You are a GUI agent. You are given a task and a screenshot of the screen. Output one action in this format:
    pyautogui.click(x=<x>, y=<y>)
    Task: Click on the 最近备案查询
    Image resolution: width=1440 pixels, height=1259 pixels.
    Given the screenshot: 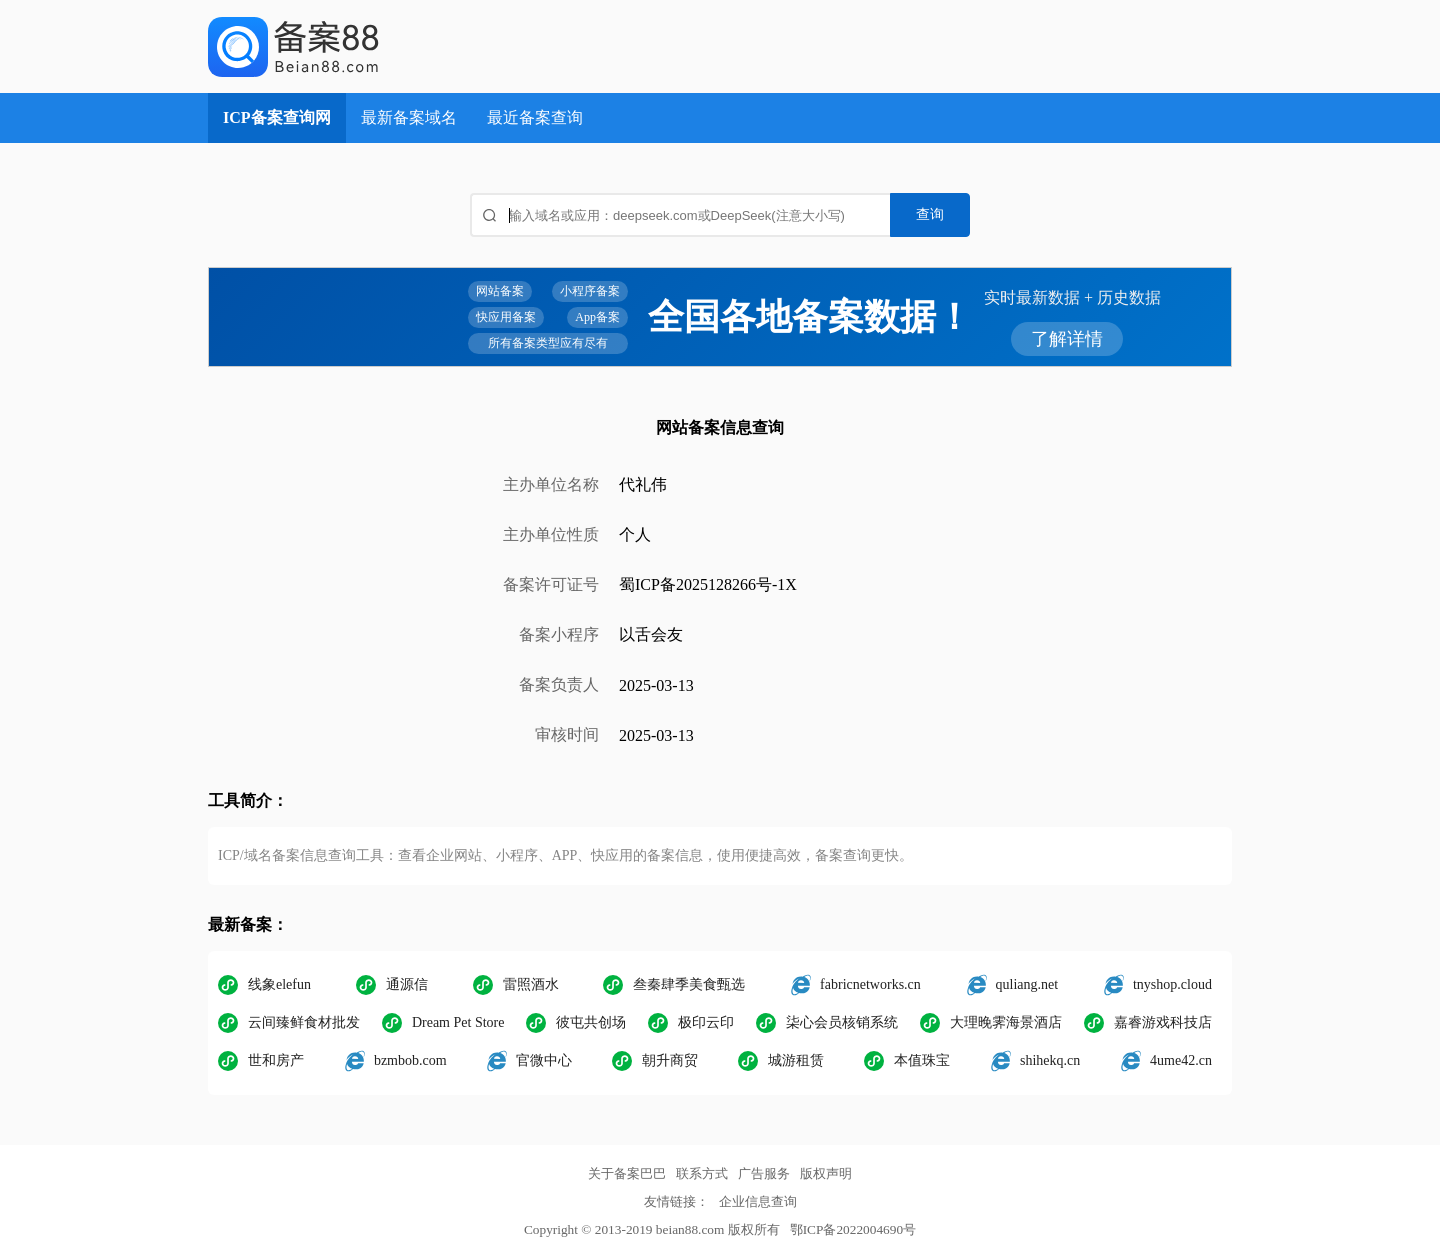 What is the action you would take?
    pyautogui.click(x=535, y=117)
    